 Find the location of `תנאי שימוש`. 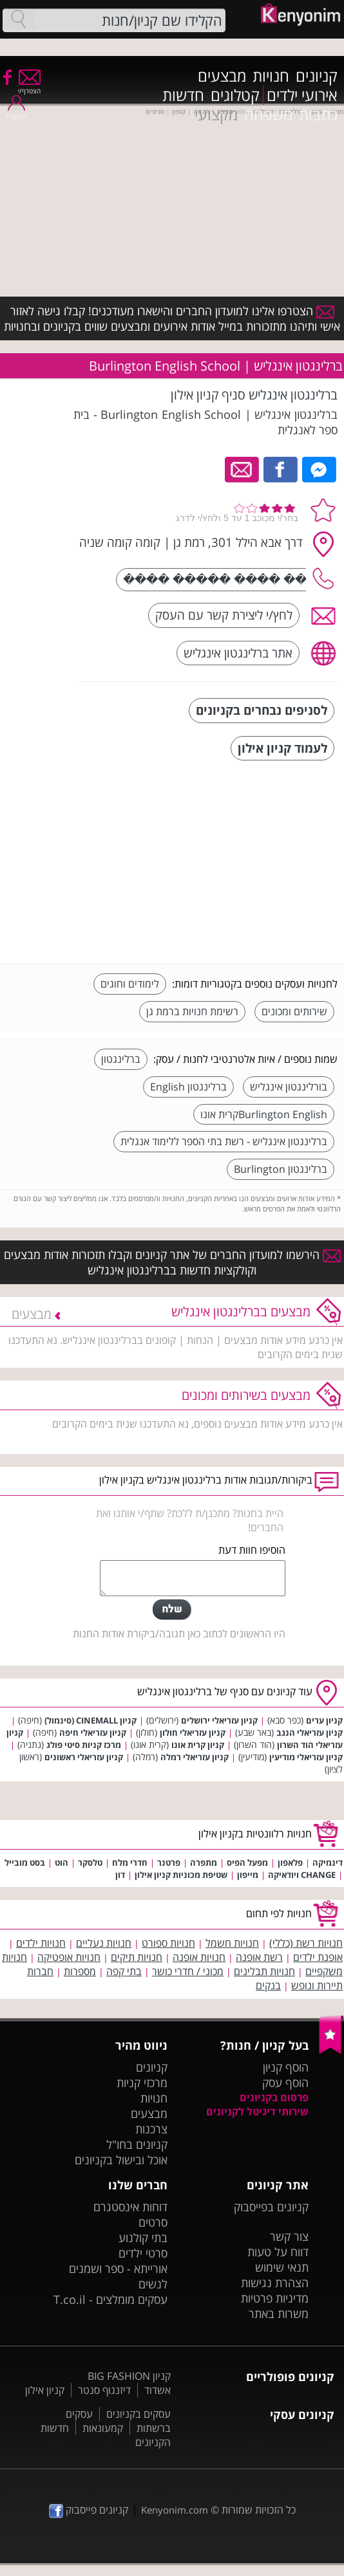

תנאי שימוש is located at coordinates (282, 2267).